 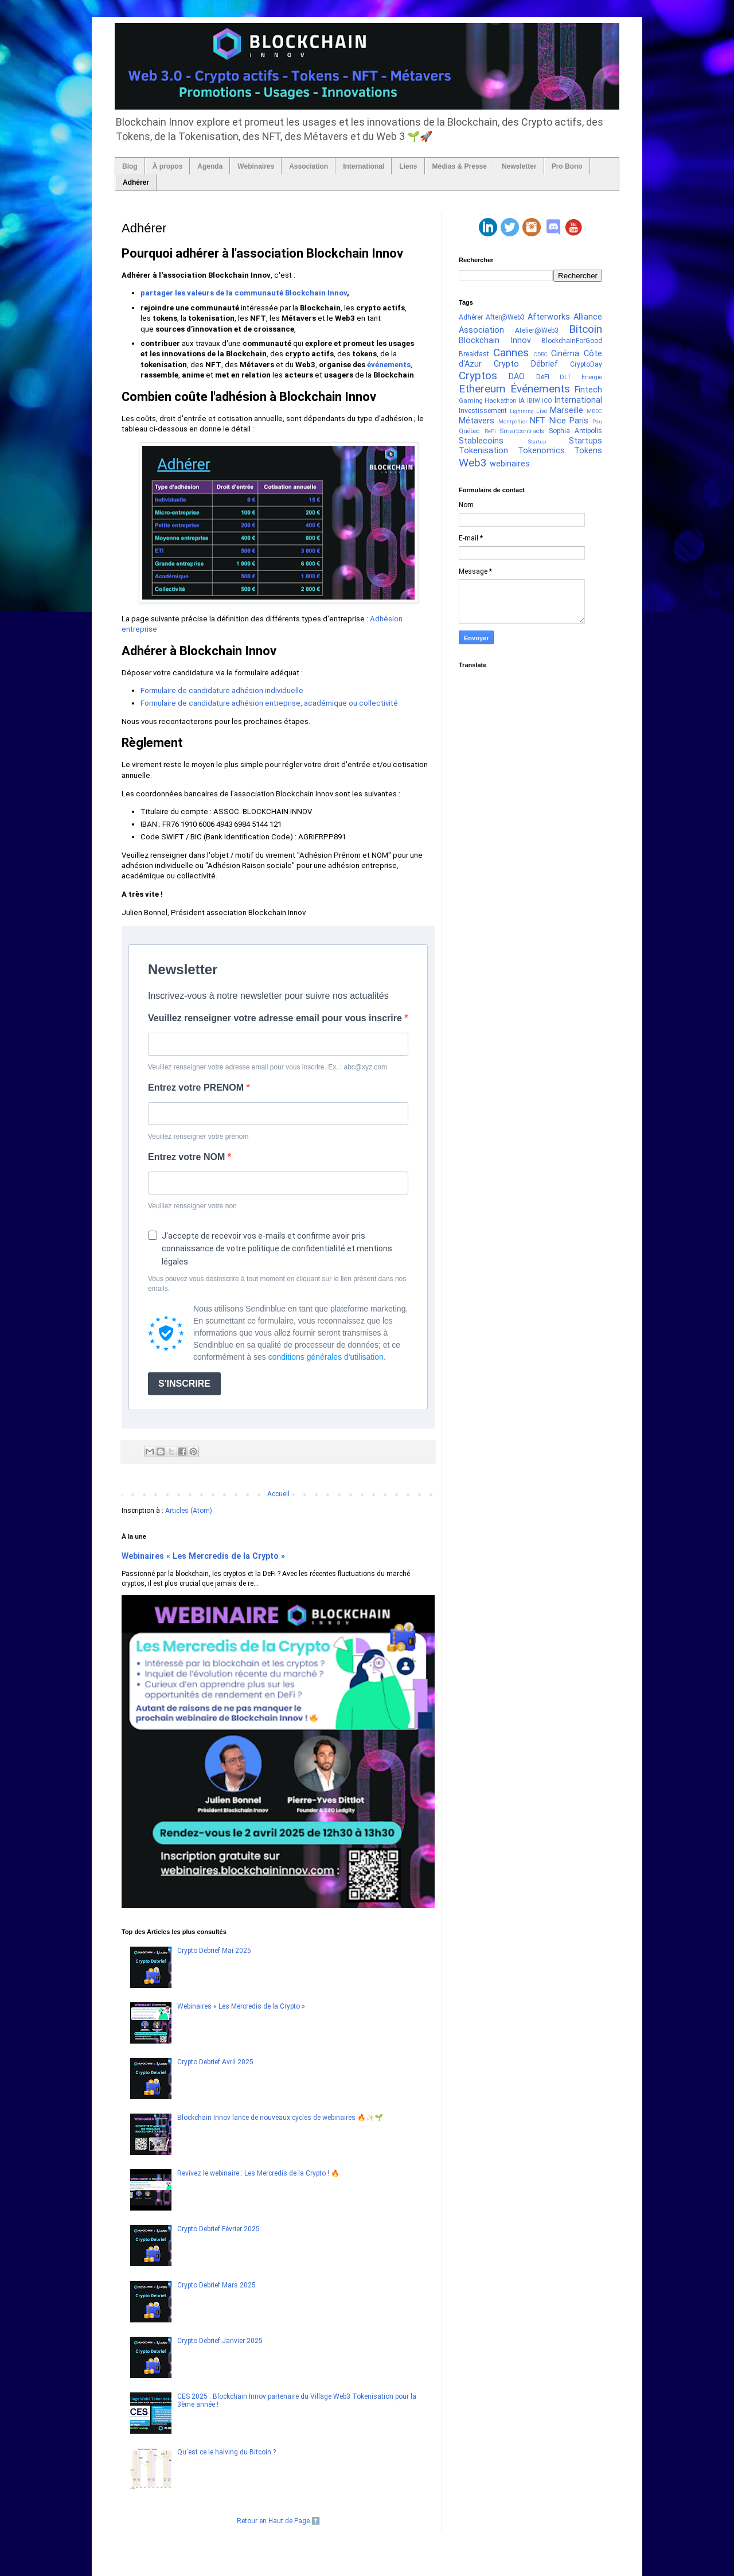 I want to click on Articles (Atom), so click(x=188, y=1511).